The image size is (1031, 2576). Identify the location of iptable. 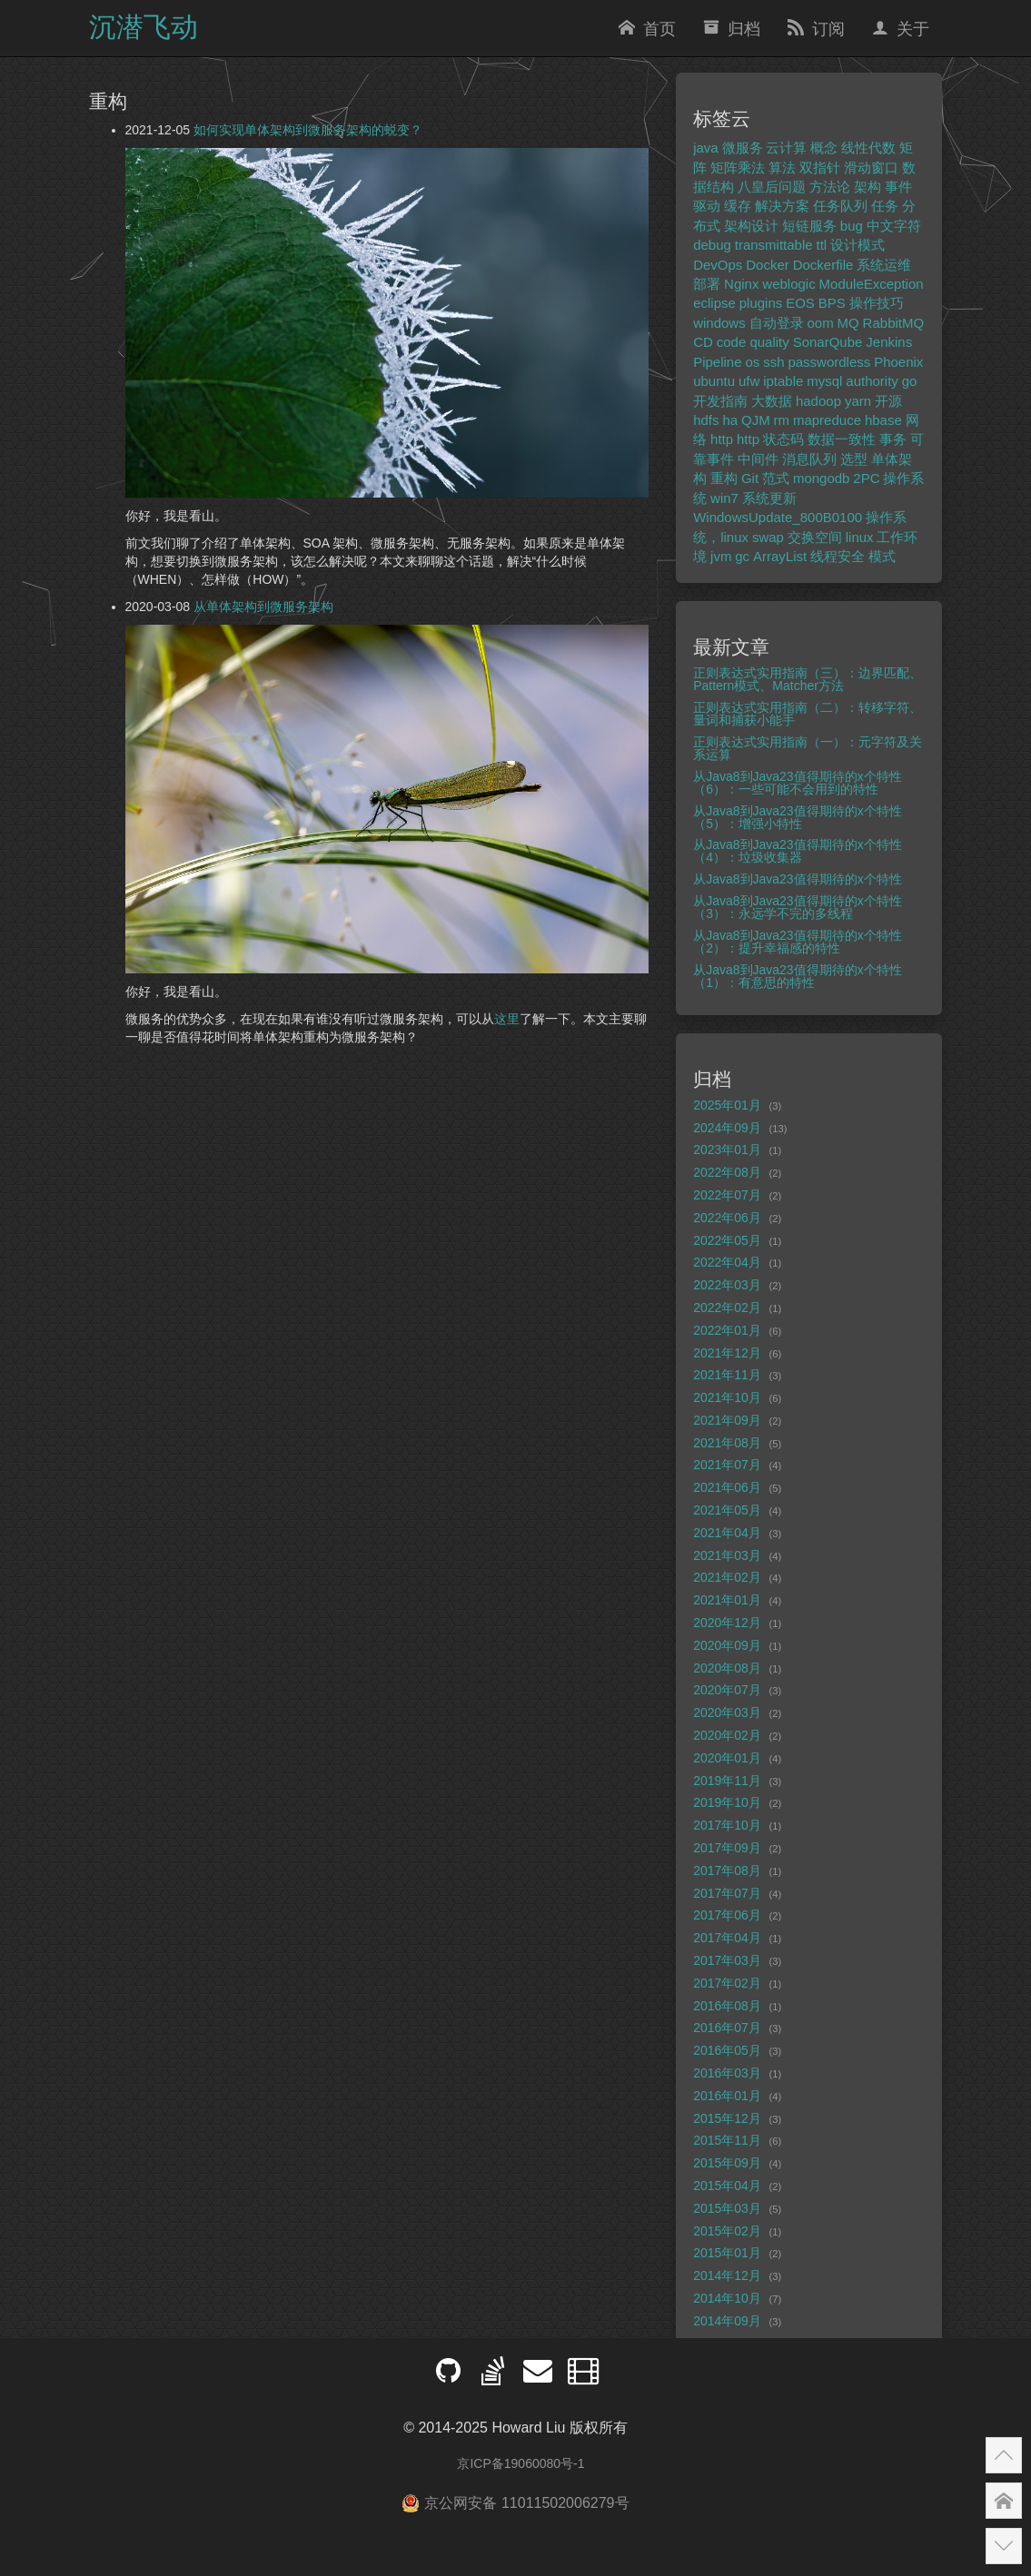
(783, 381).